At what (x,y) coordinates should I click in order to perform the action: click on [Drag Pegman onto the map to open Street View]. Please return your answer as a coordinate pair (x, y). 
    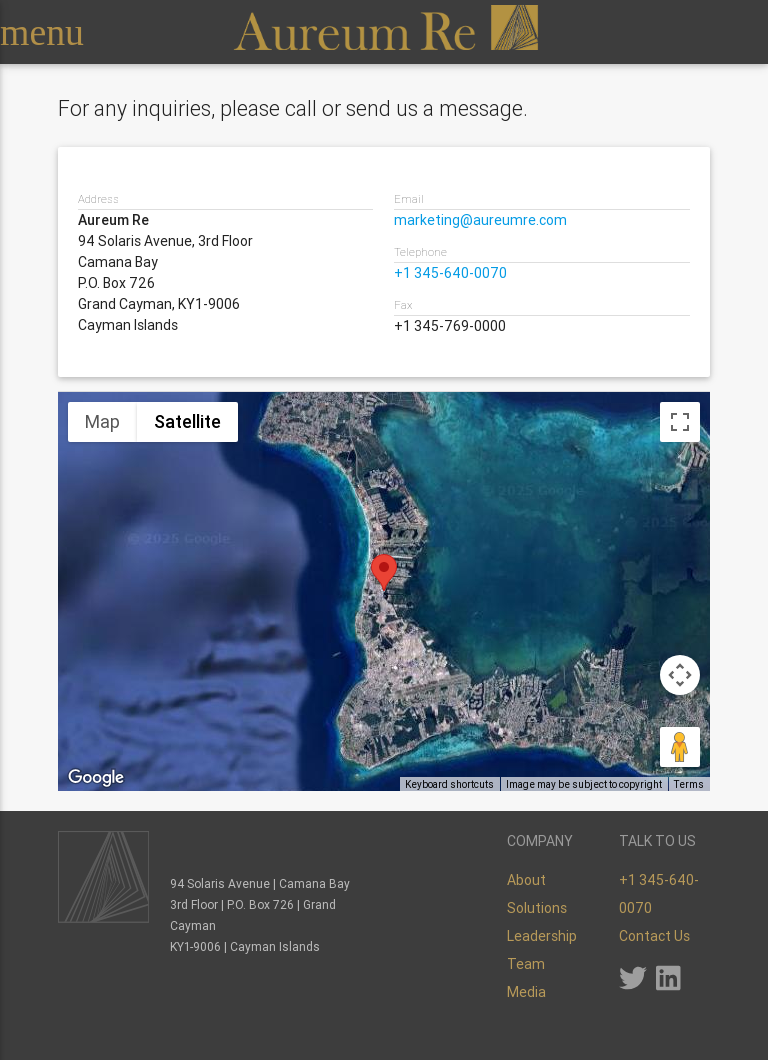
    Looking at the image, I should click on (680, 747).